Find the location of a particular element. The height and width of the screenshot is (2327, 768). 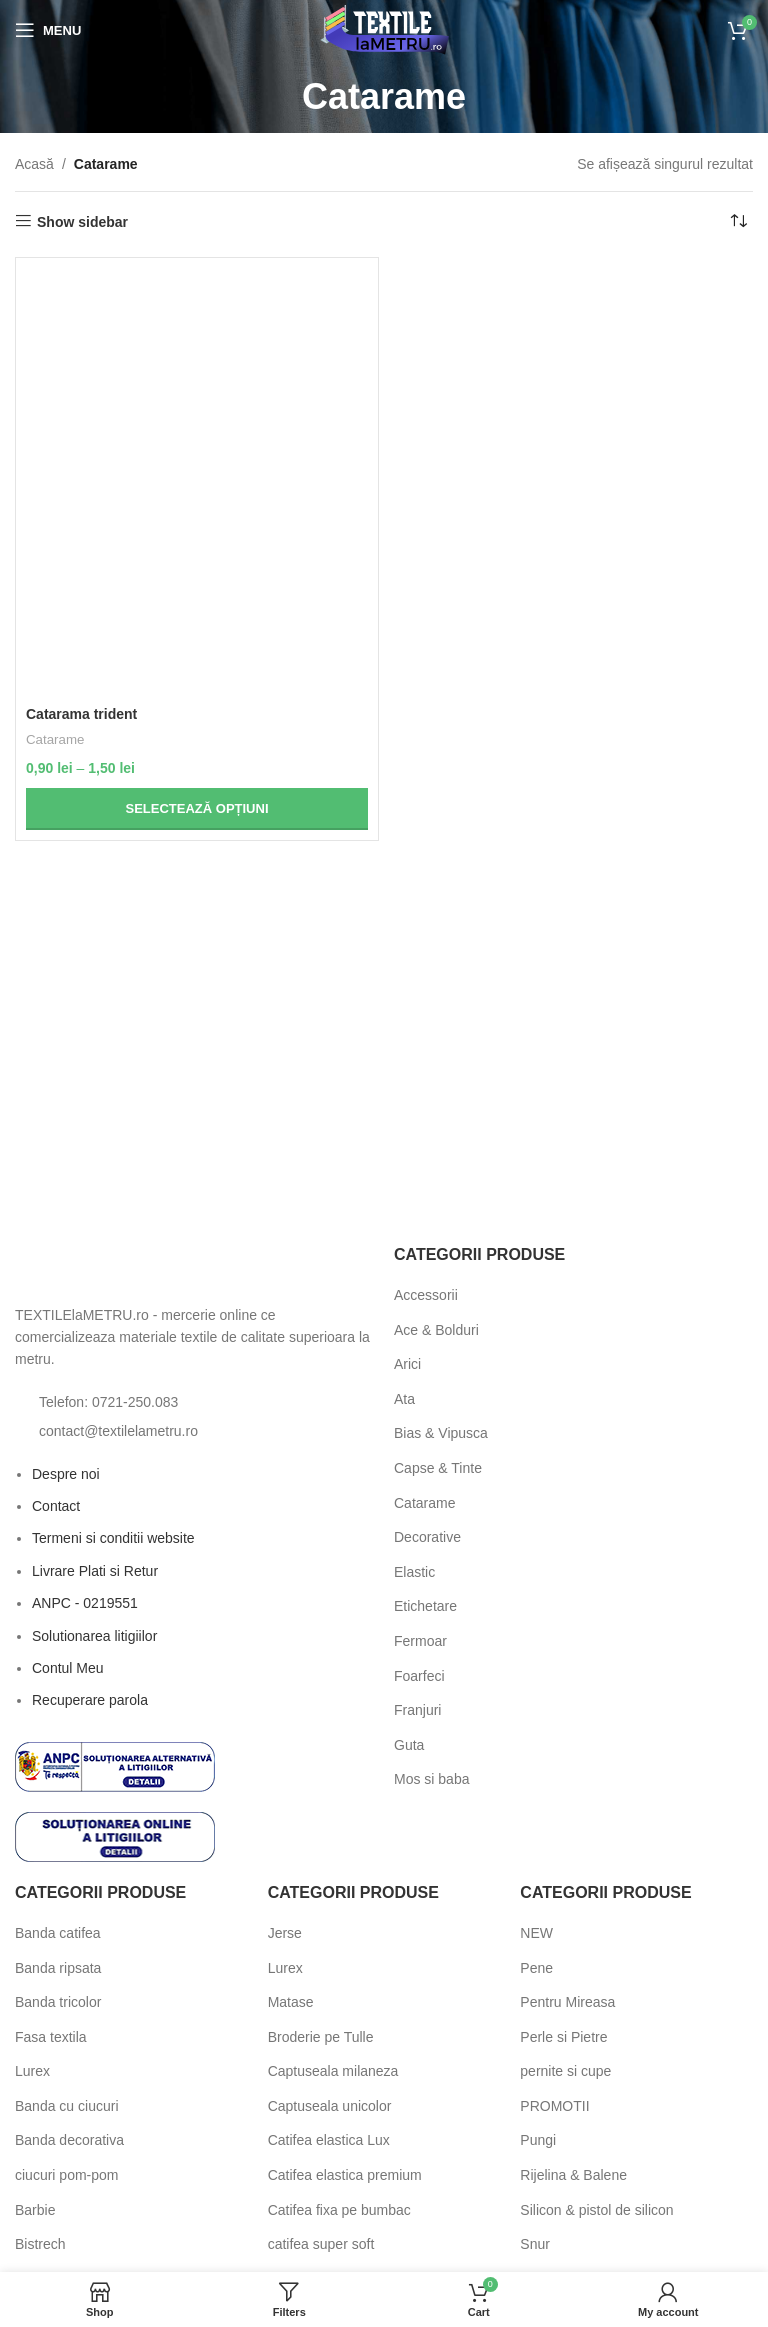

[Selectează opțiunile pentru „Catarama trident”] is located at coordinates (197, 809).